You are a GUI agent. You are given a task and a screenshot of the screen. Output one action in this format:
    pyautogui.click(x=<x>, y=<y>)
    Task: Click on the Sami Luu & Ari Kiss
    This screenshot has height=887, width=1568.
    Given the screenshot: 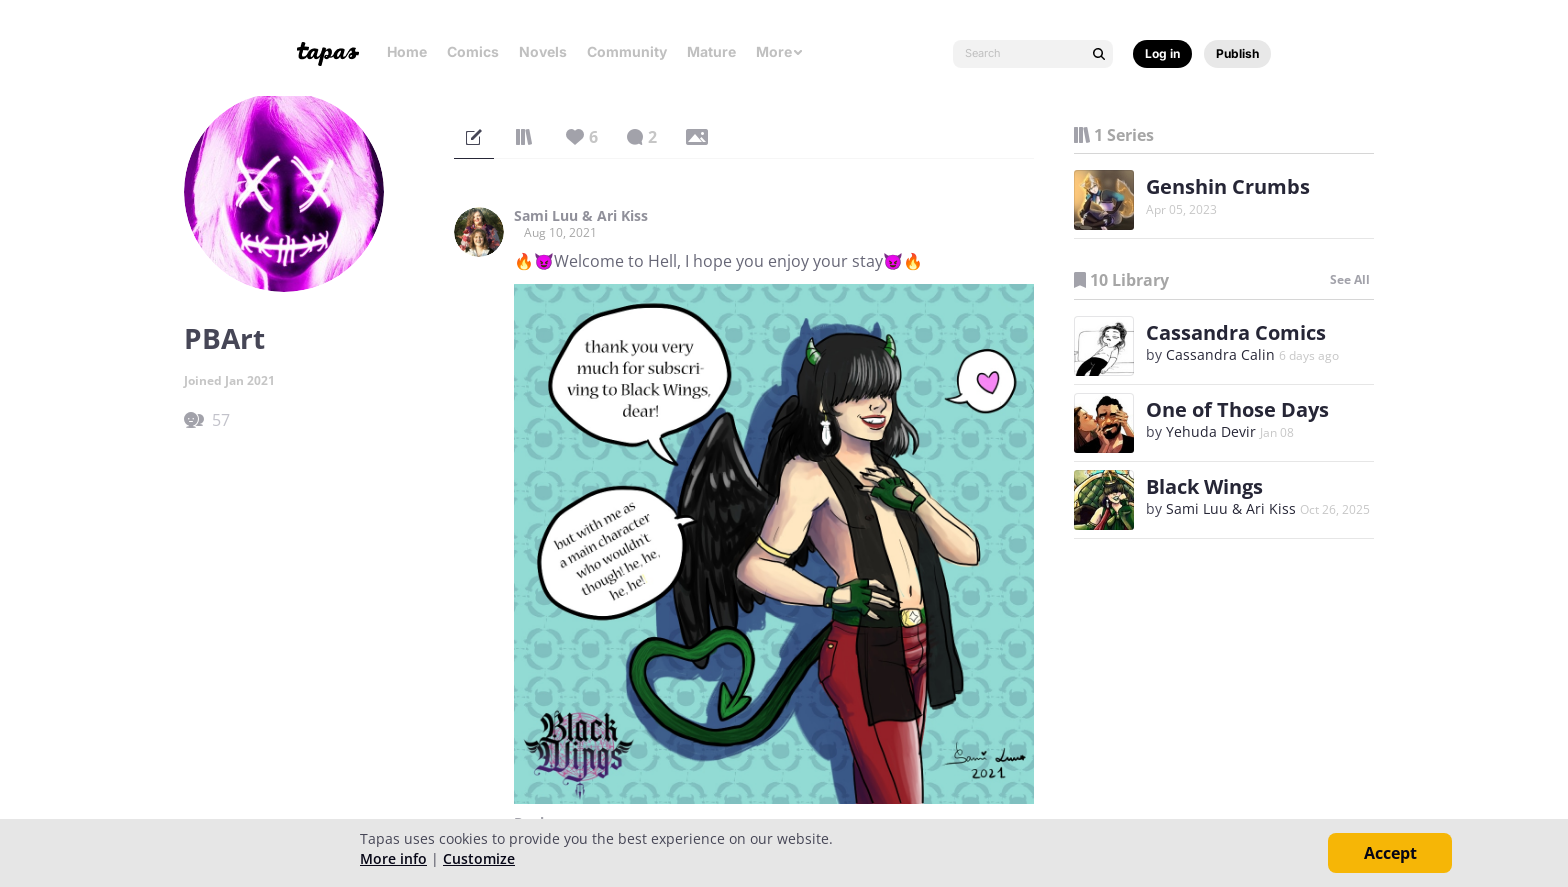 What is the action you would take?
    pyautogui.click(x=581, y=216)
    